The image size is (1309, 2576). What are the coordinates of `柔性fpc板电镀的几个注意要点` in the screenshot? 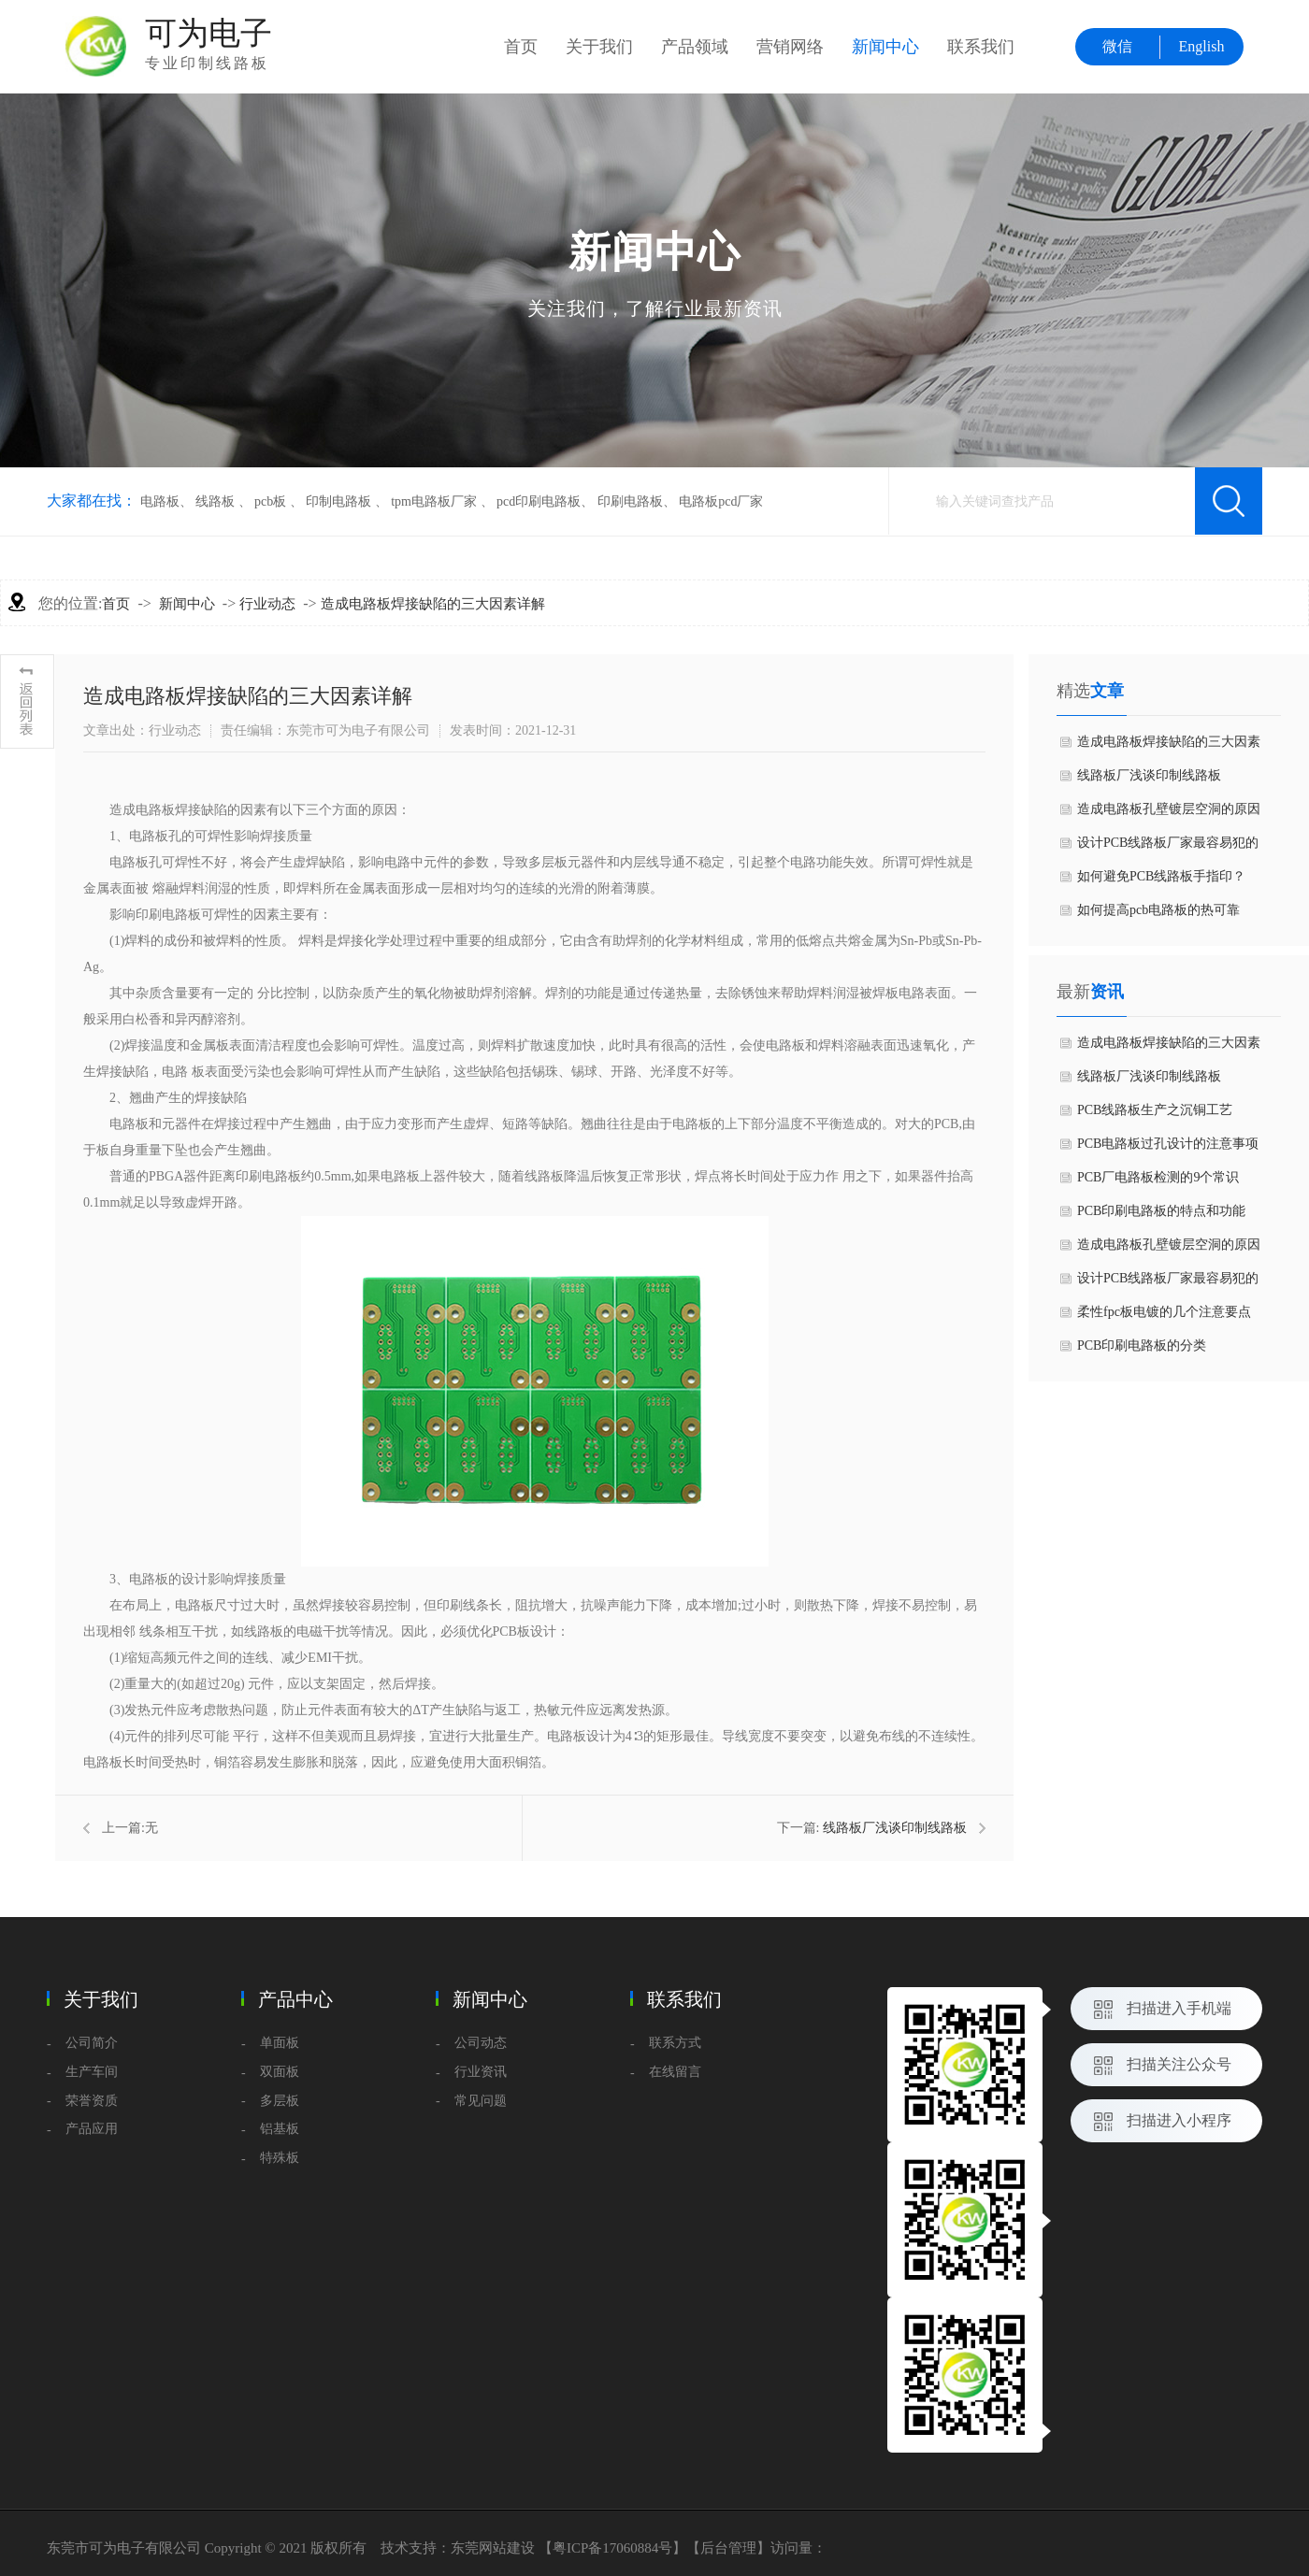 It's located at (1164, 1312).